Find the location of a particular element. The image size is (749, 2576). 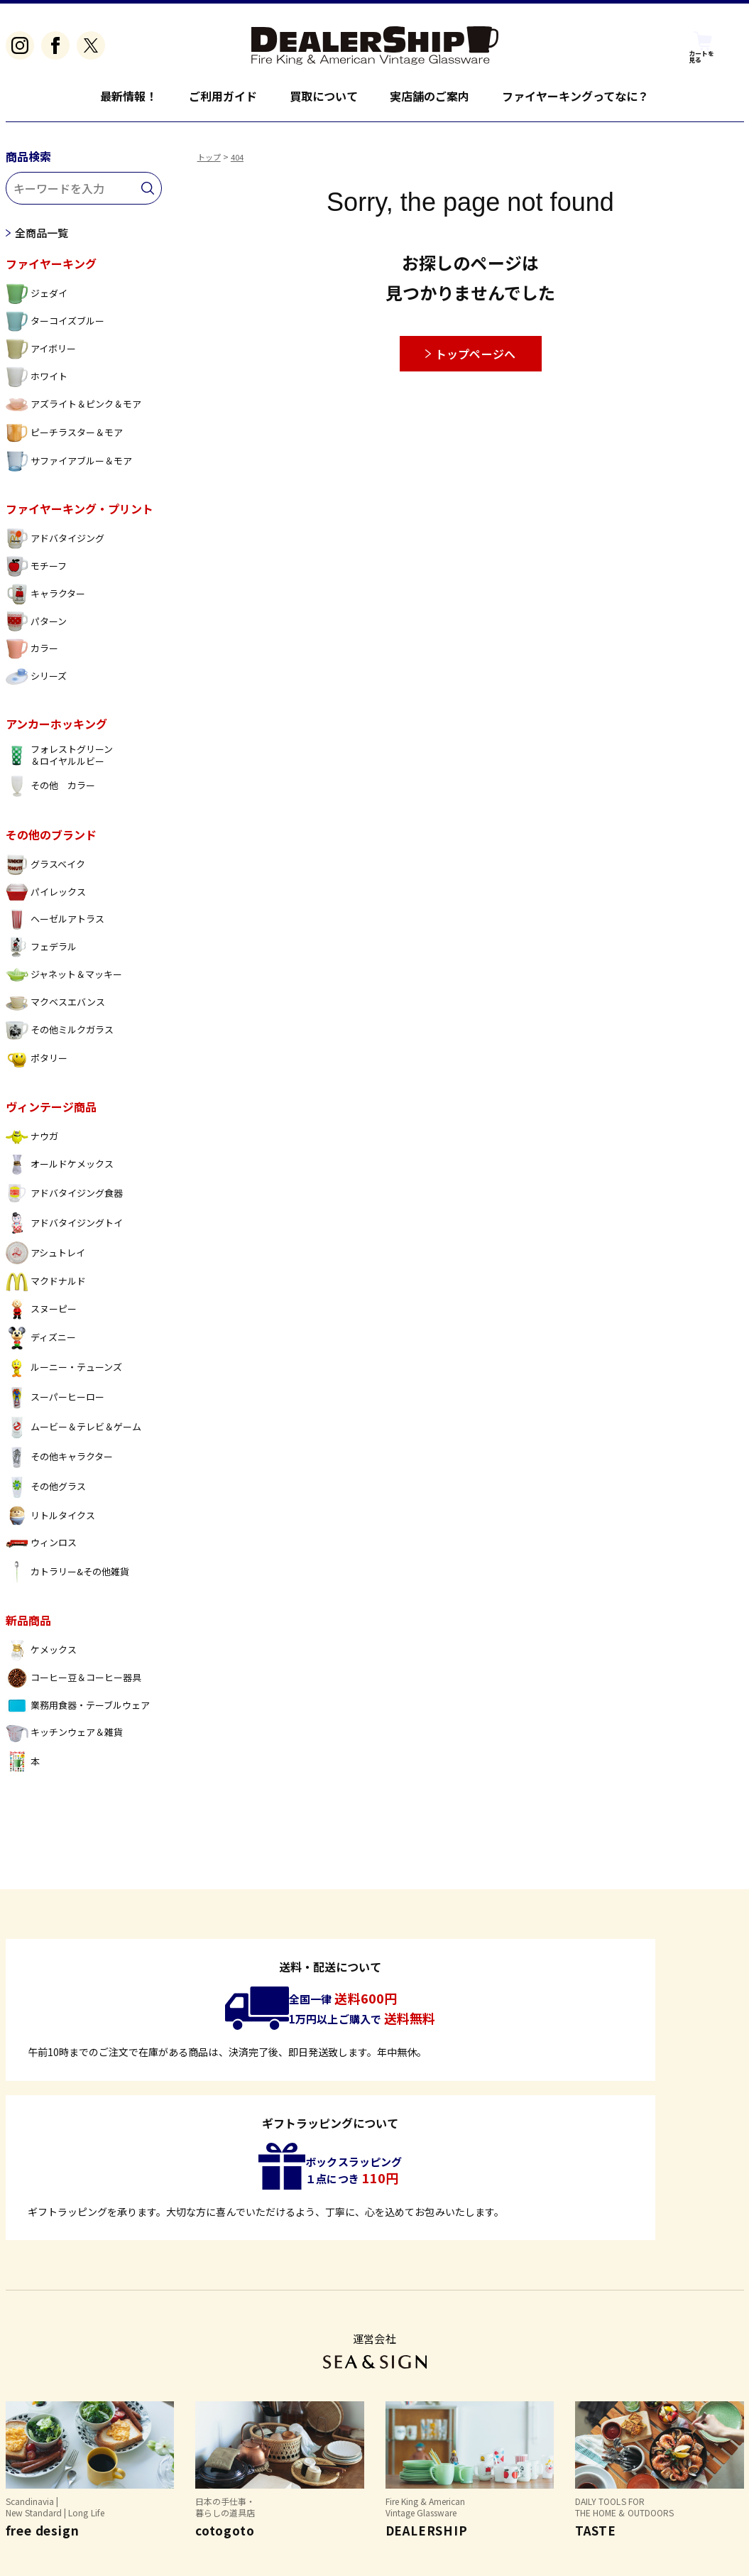

カトラリー&その他雑貨 is located at coordinates (68, 1578).